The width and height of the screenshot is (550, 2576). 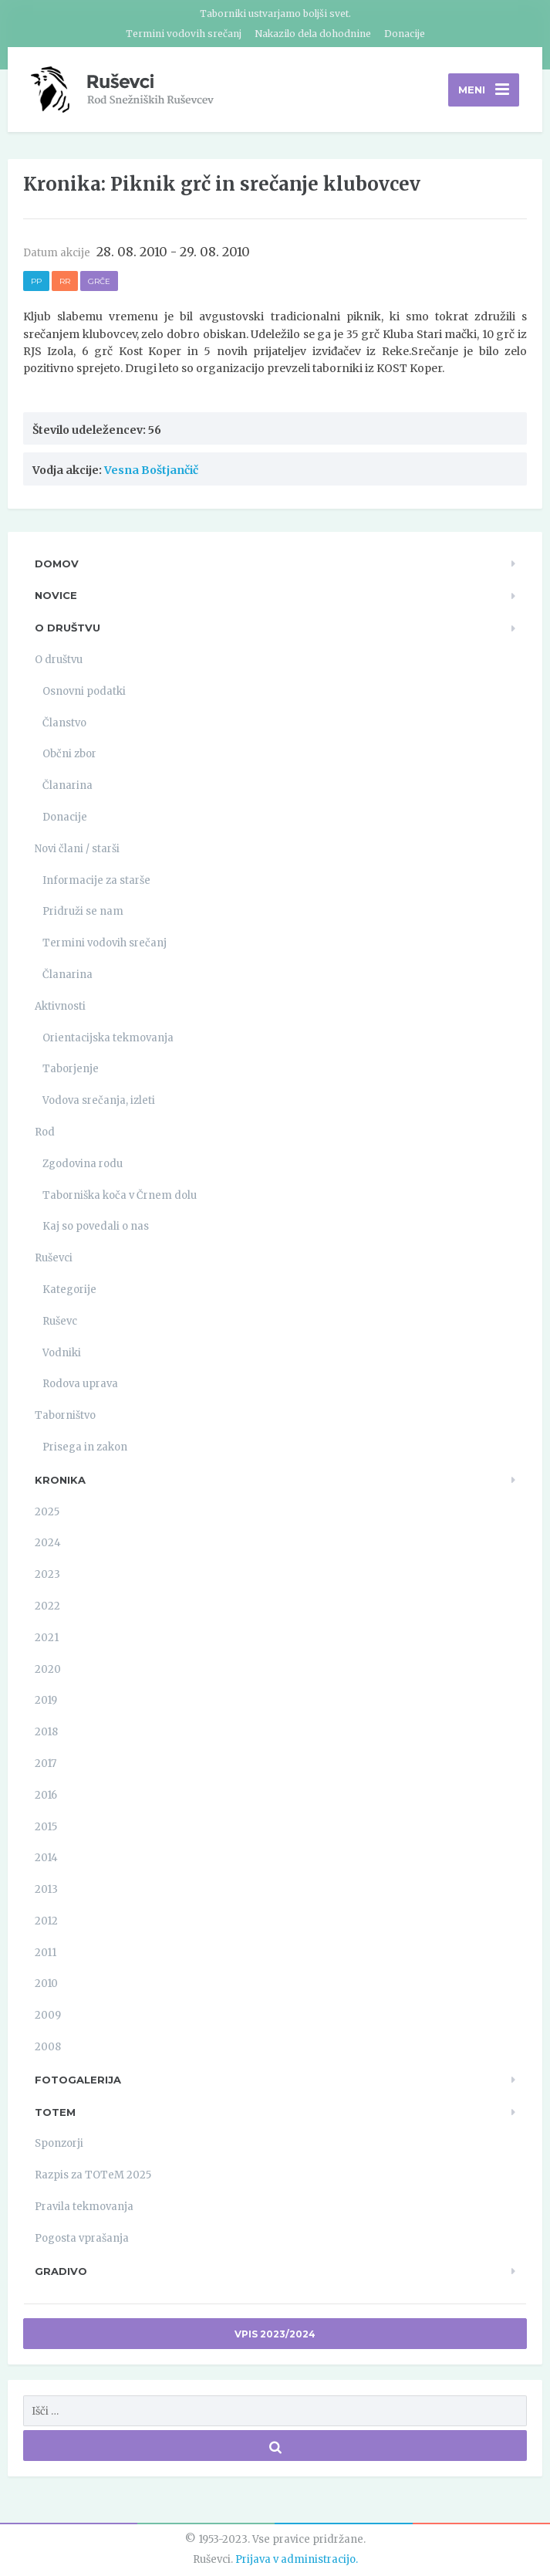 I want to click on Grče, so click(x=99, y=281).